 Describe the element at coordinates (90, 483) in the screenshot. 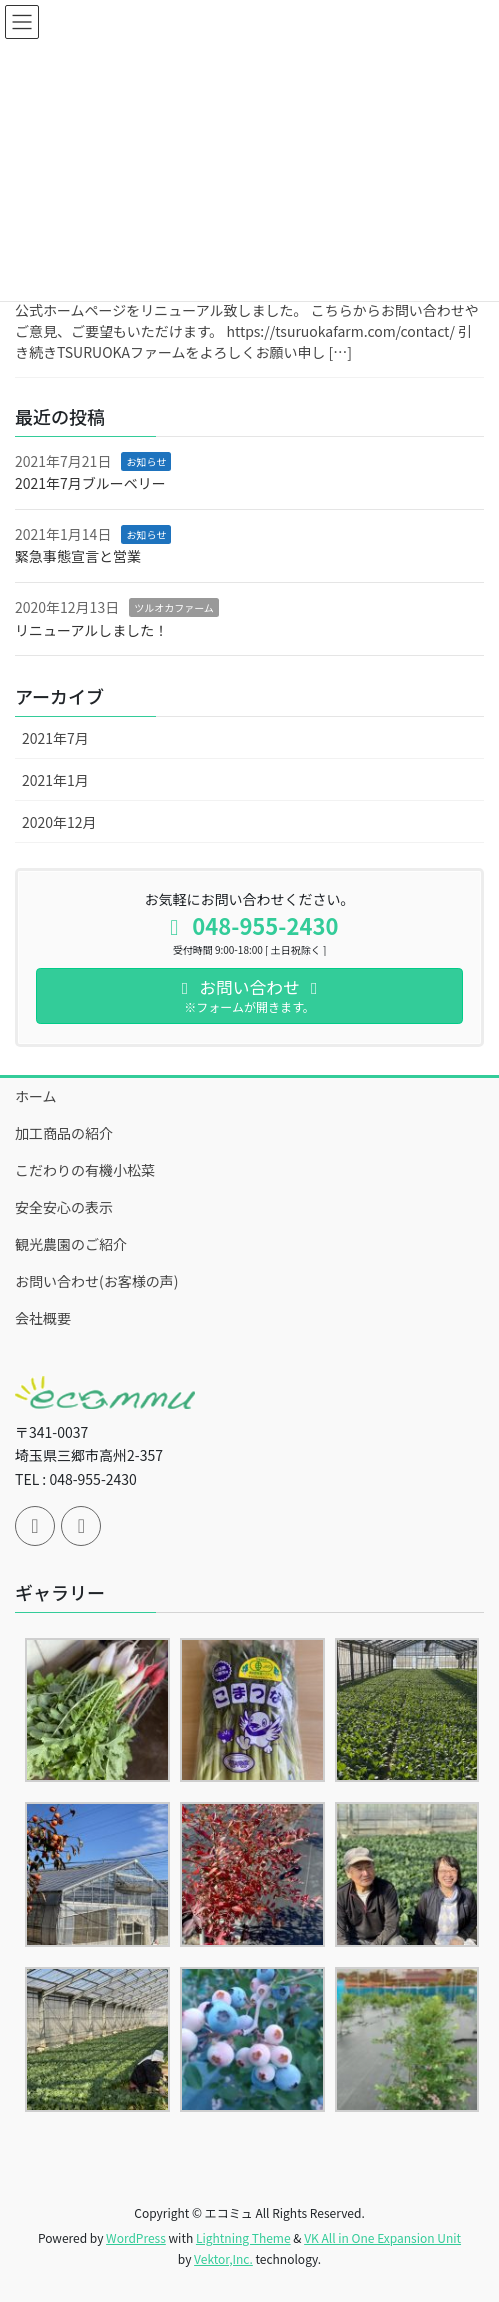

I see `2021年7月ブルーベリー` at that location.